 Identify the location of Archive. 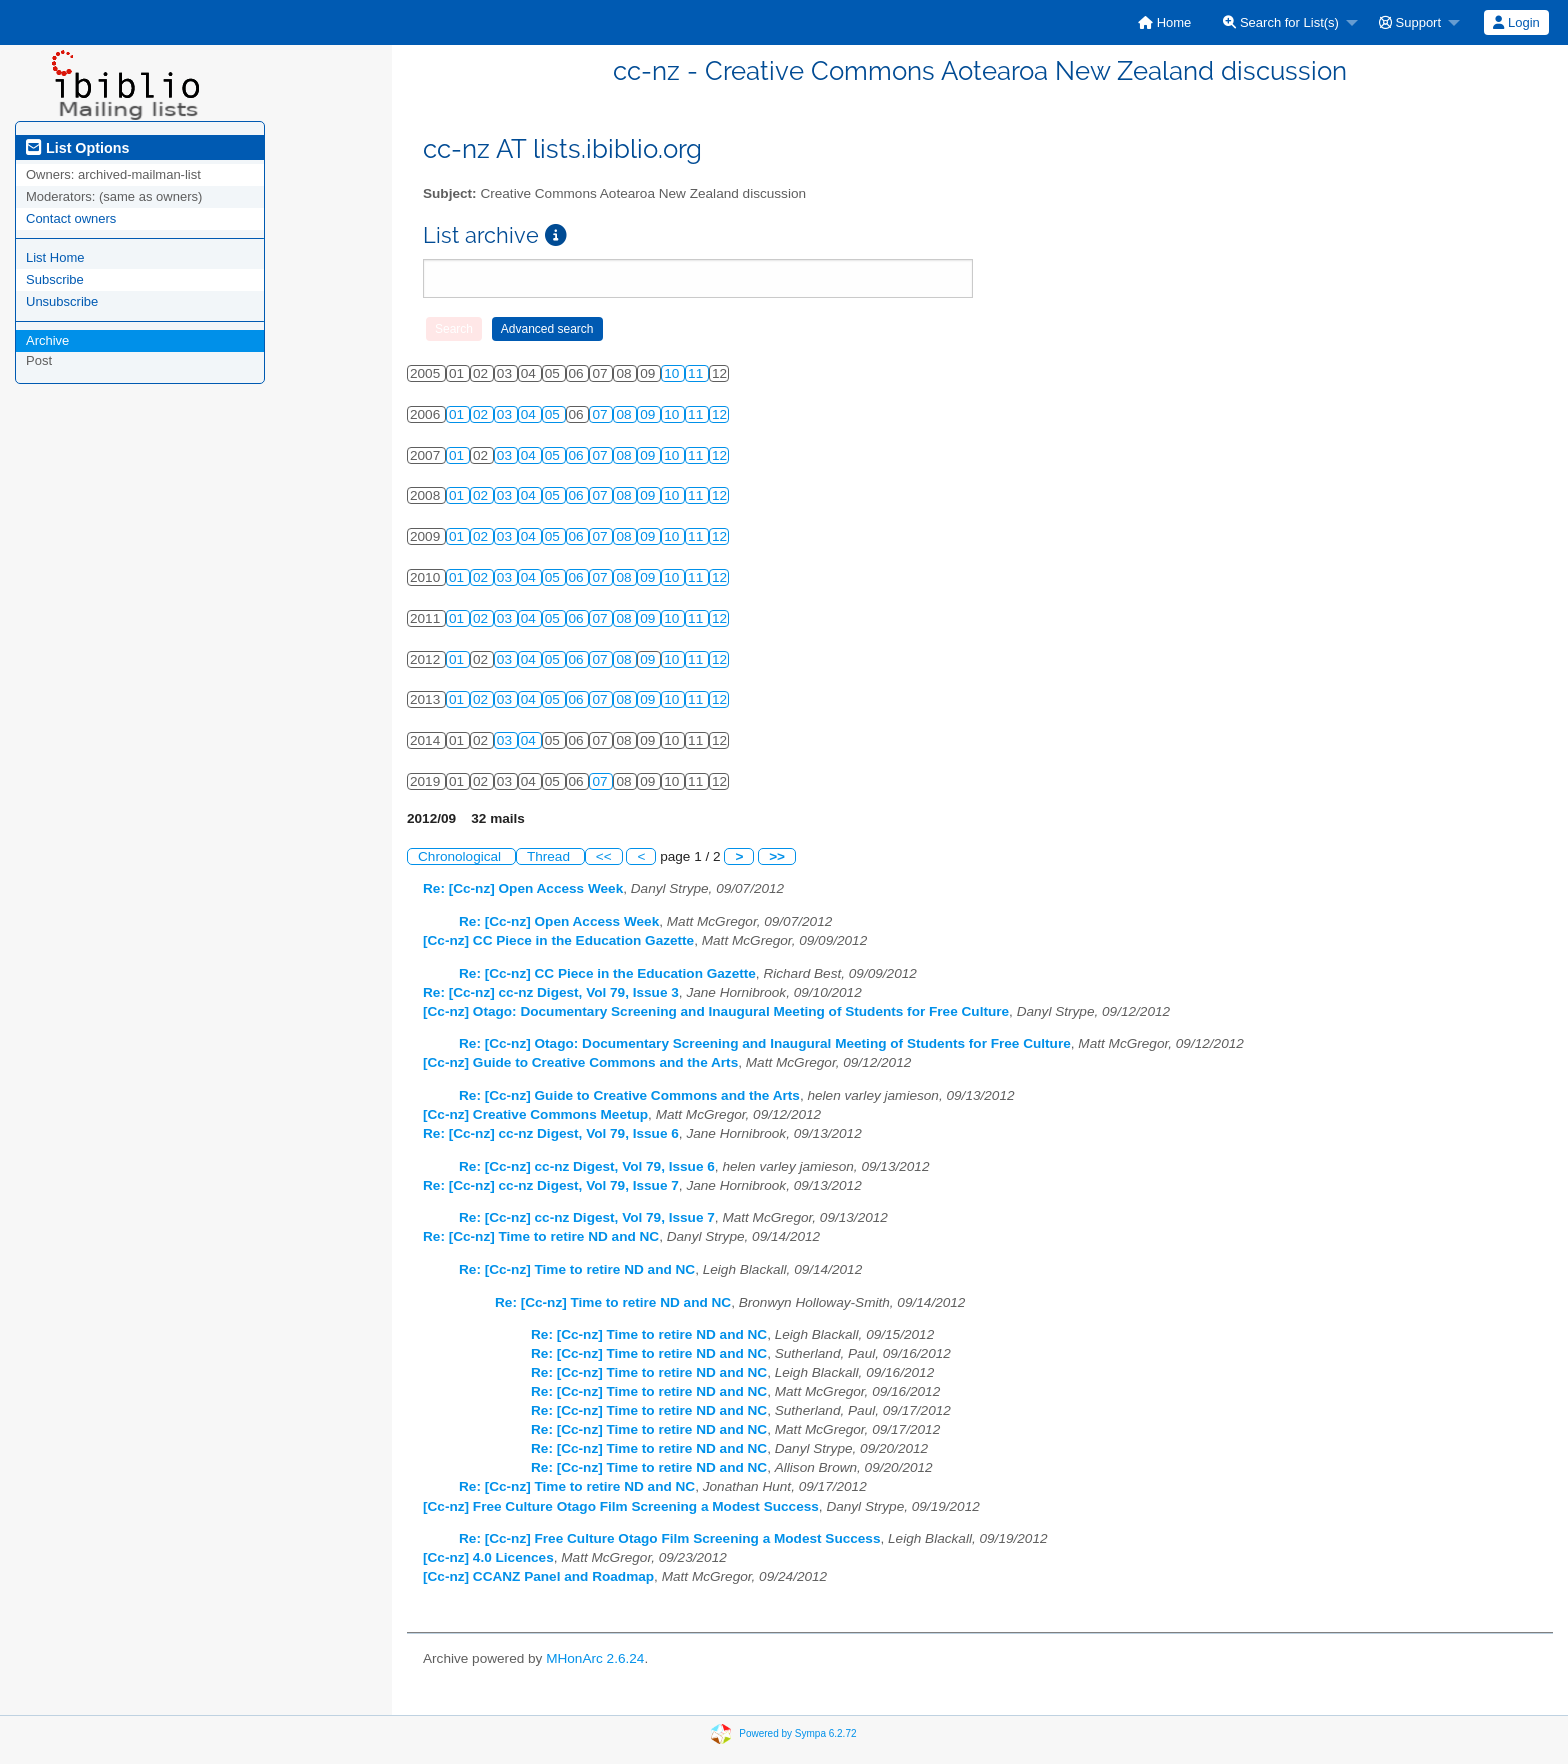
(47, 340).